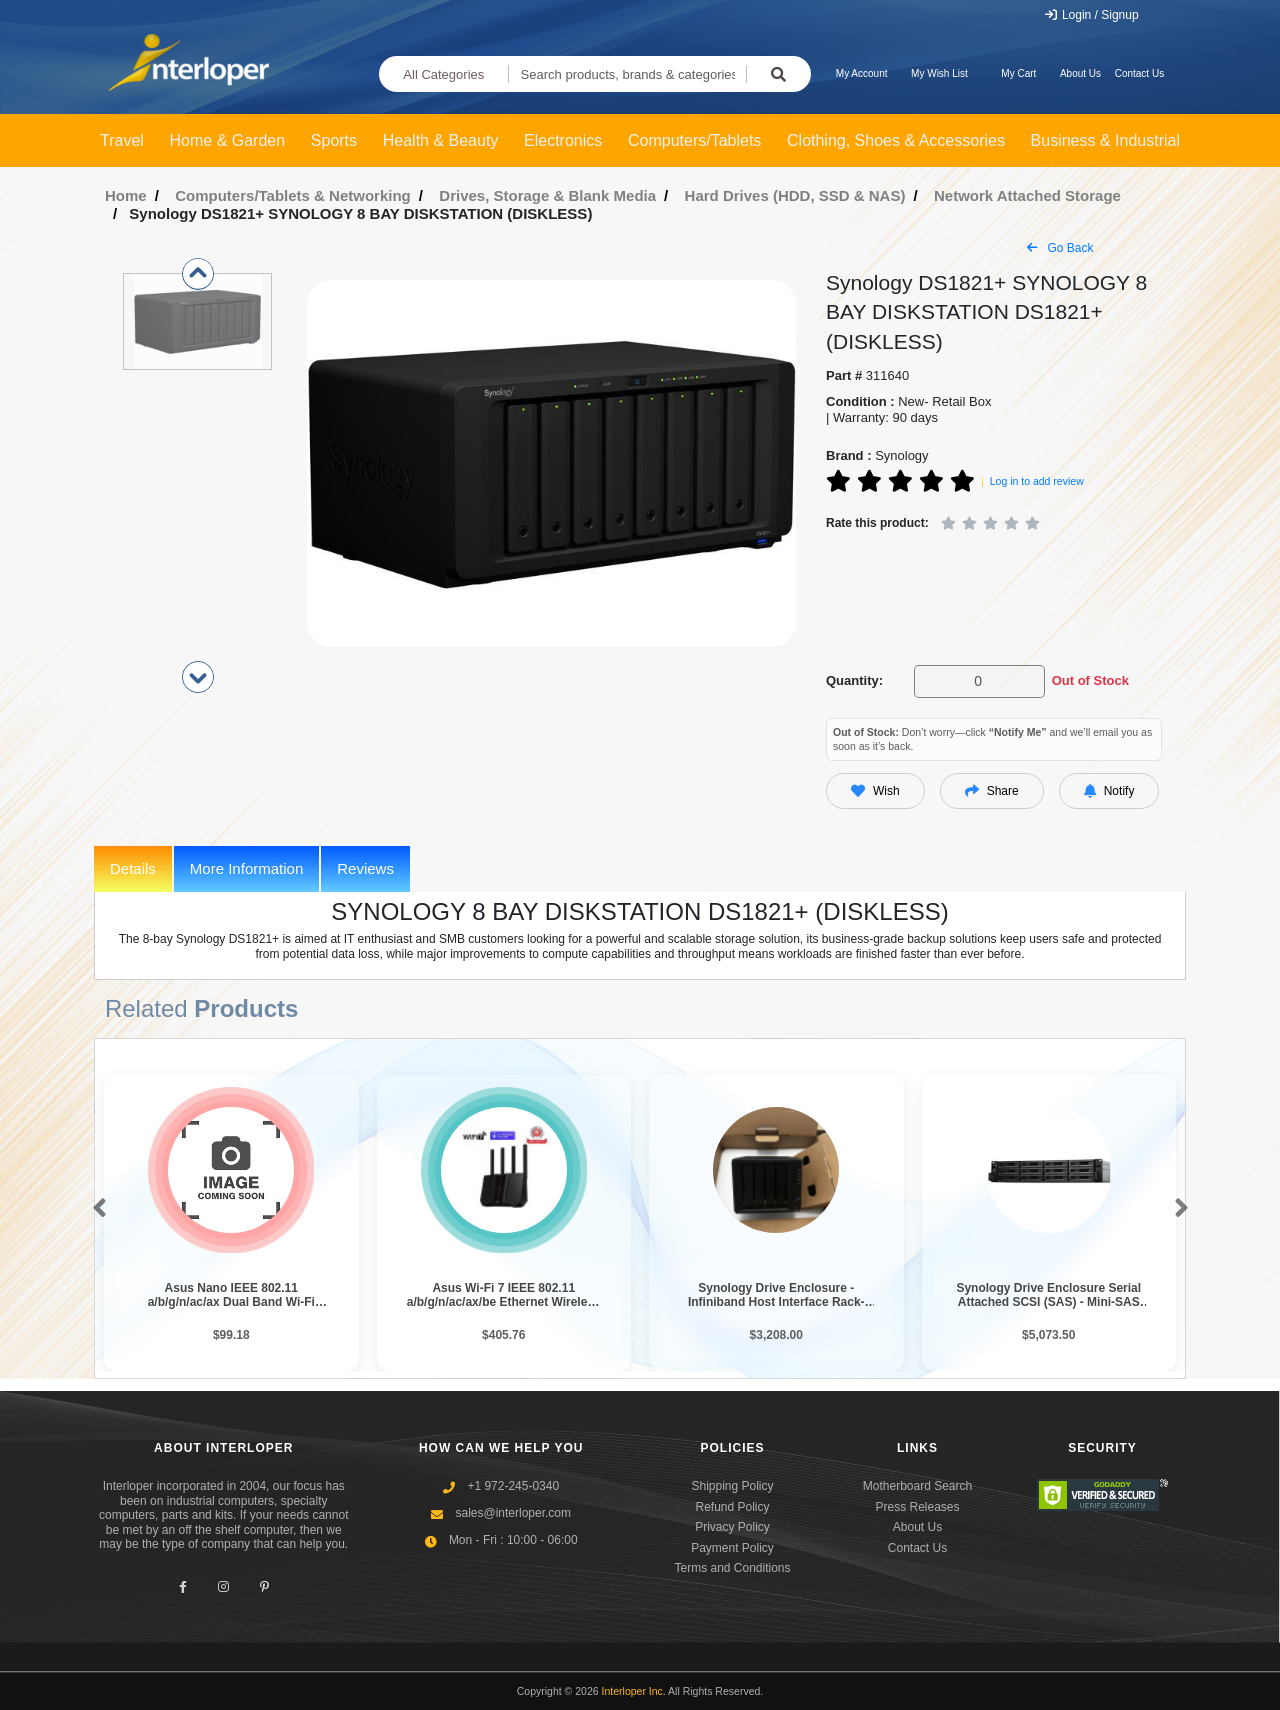 This screenshot has height=1710, width=1280. What do you see at coordinates (732, 1548) in the screenshot?
I see `Payment Policy` at bounding box center [732, 1548].